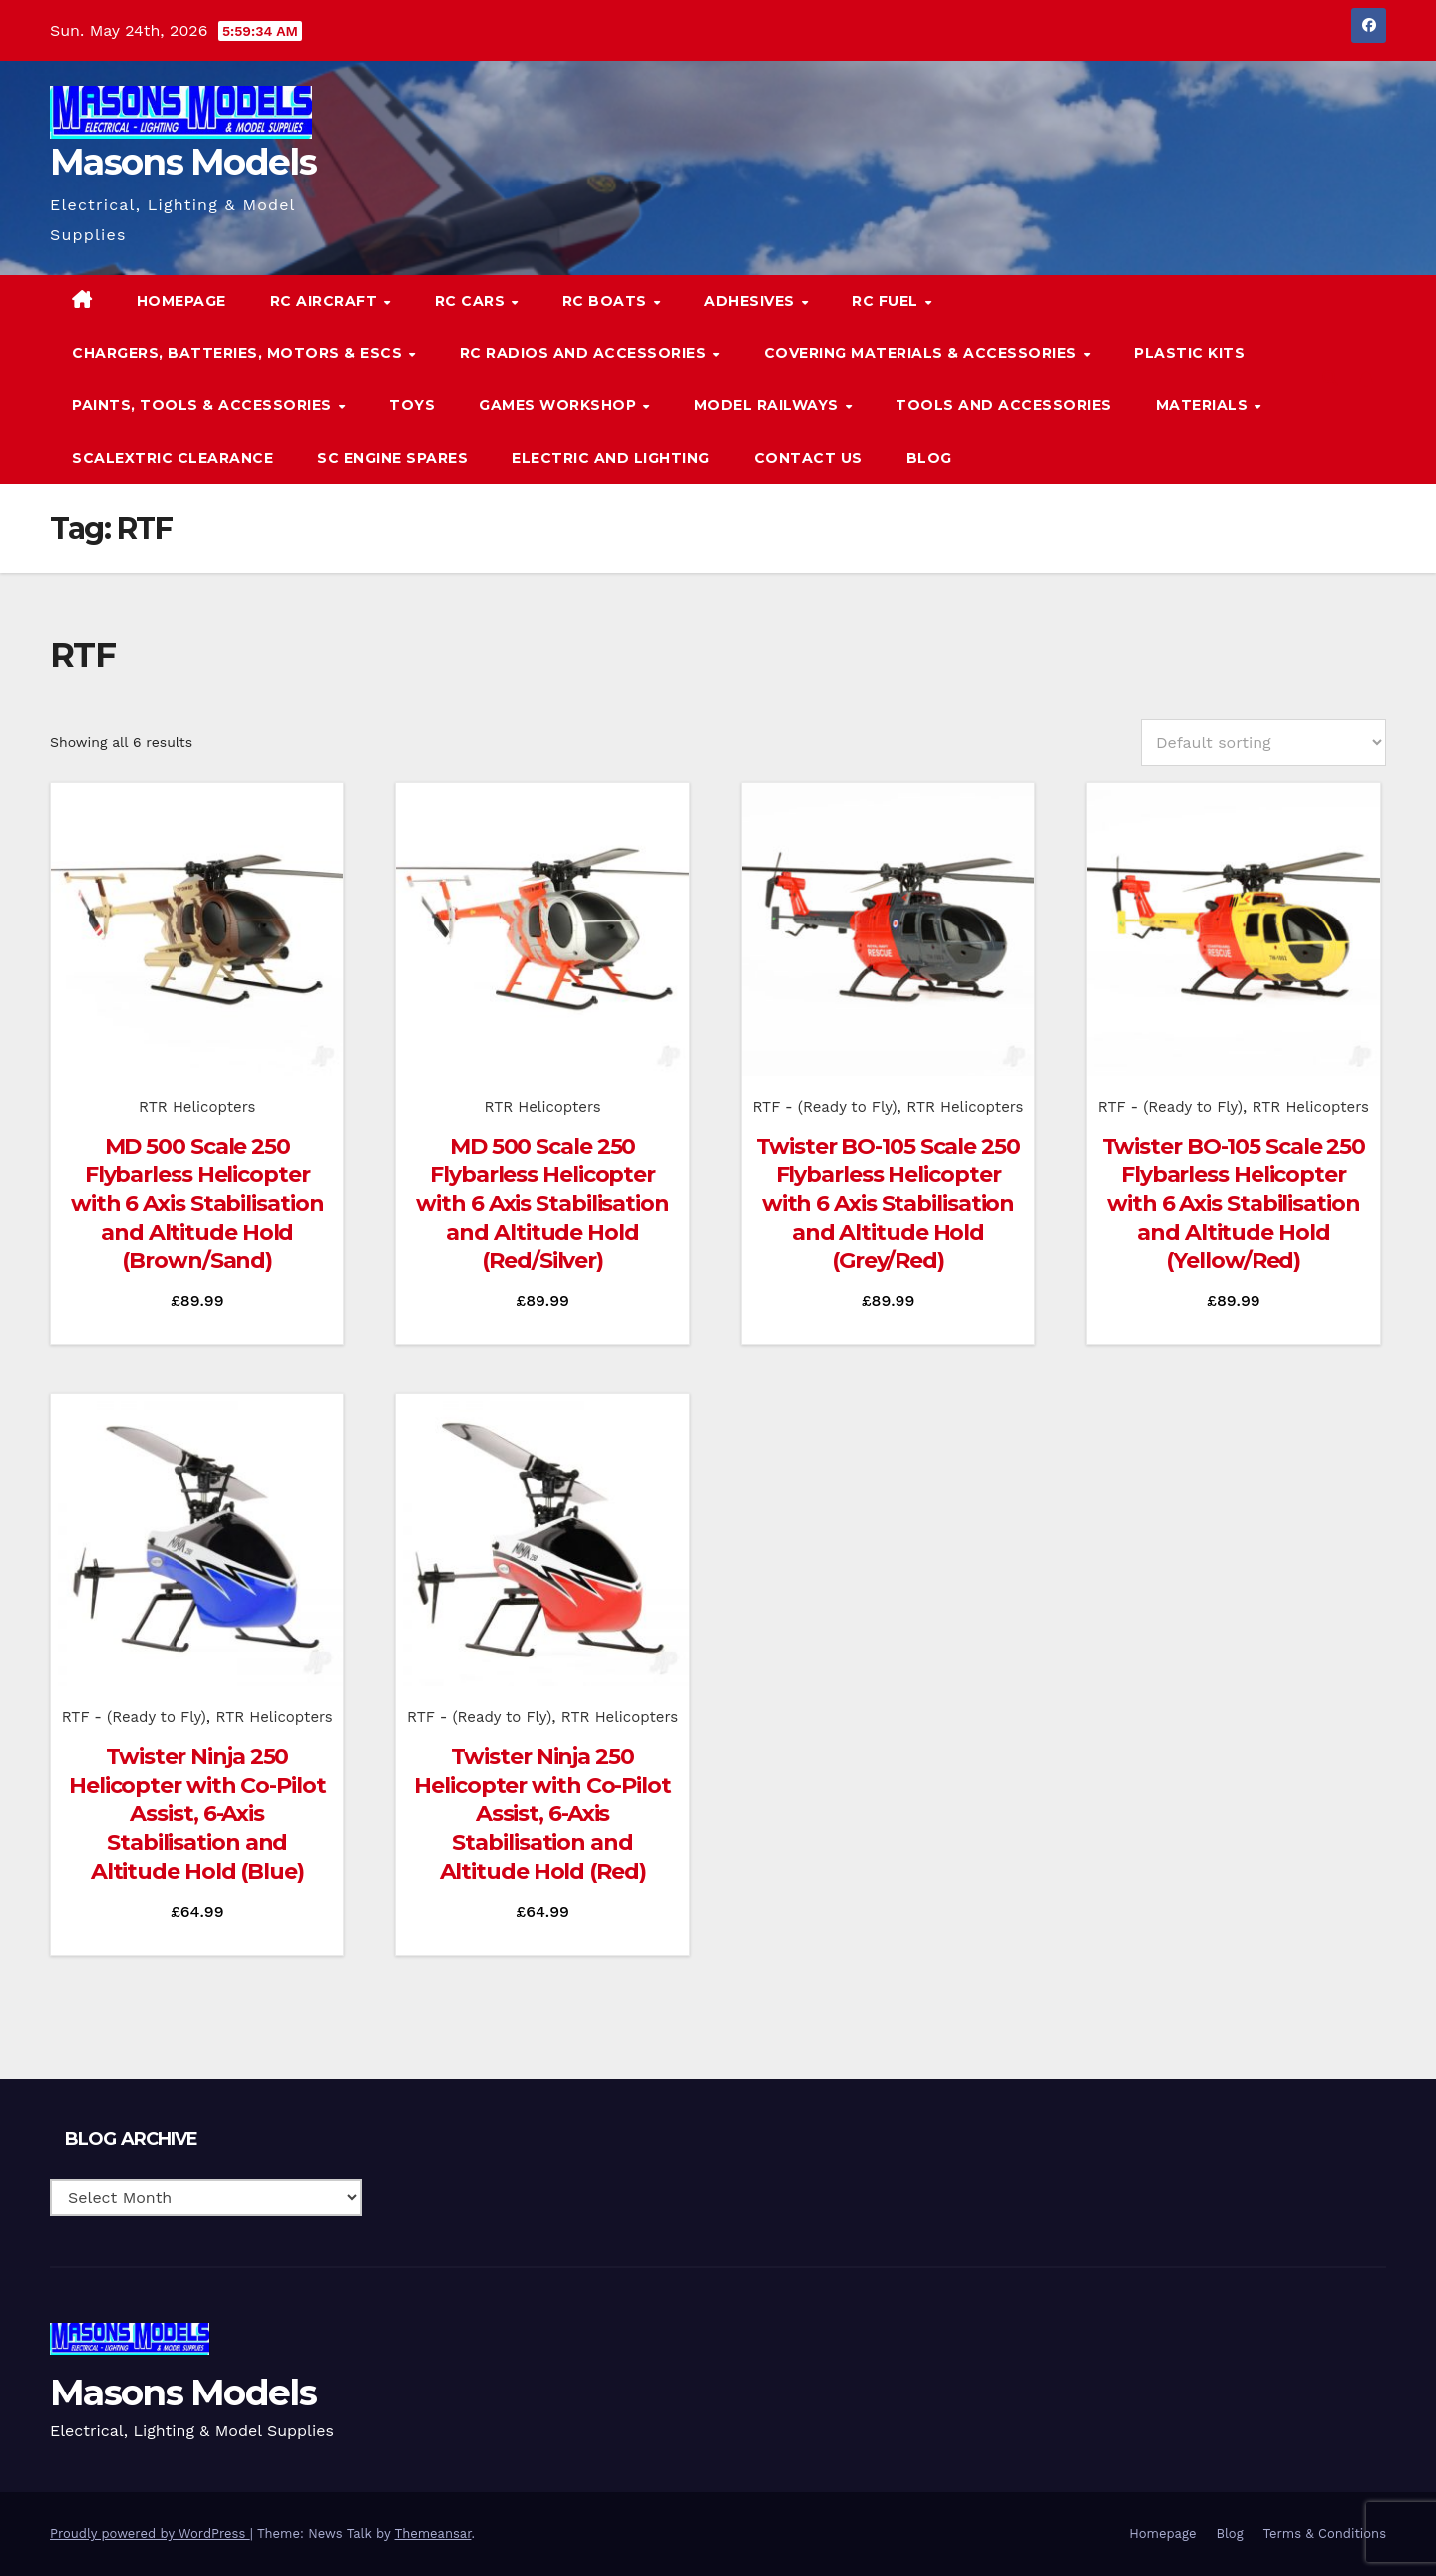 Image resolution: width=1436 pixels, height=2576 pixels. I want to click on RC Radios and Accessories, so click(585, 353).